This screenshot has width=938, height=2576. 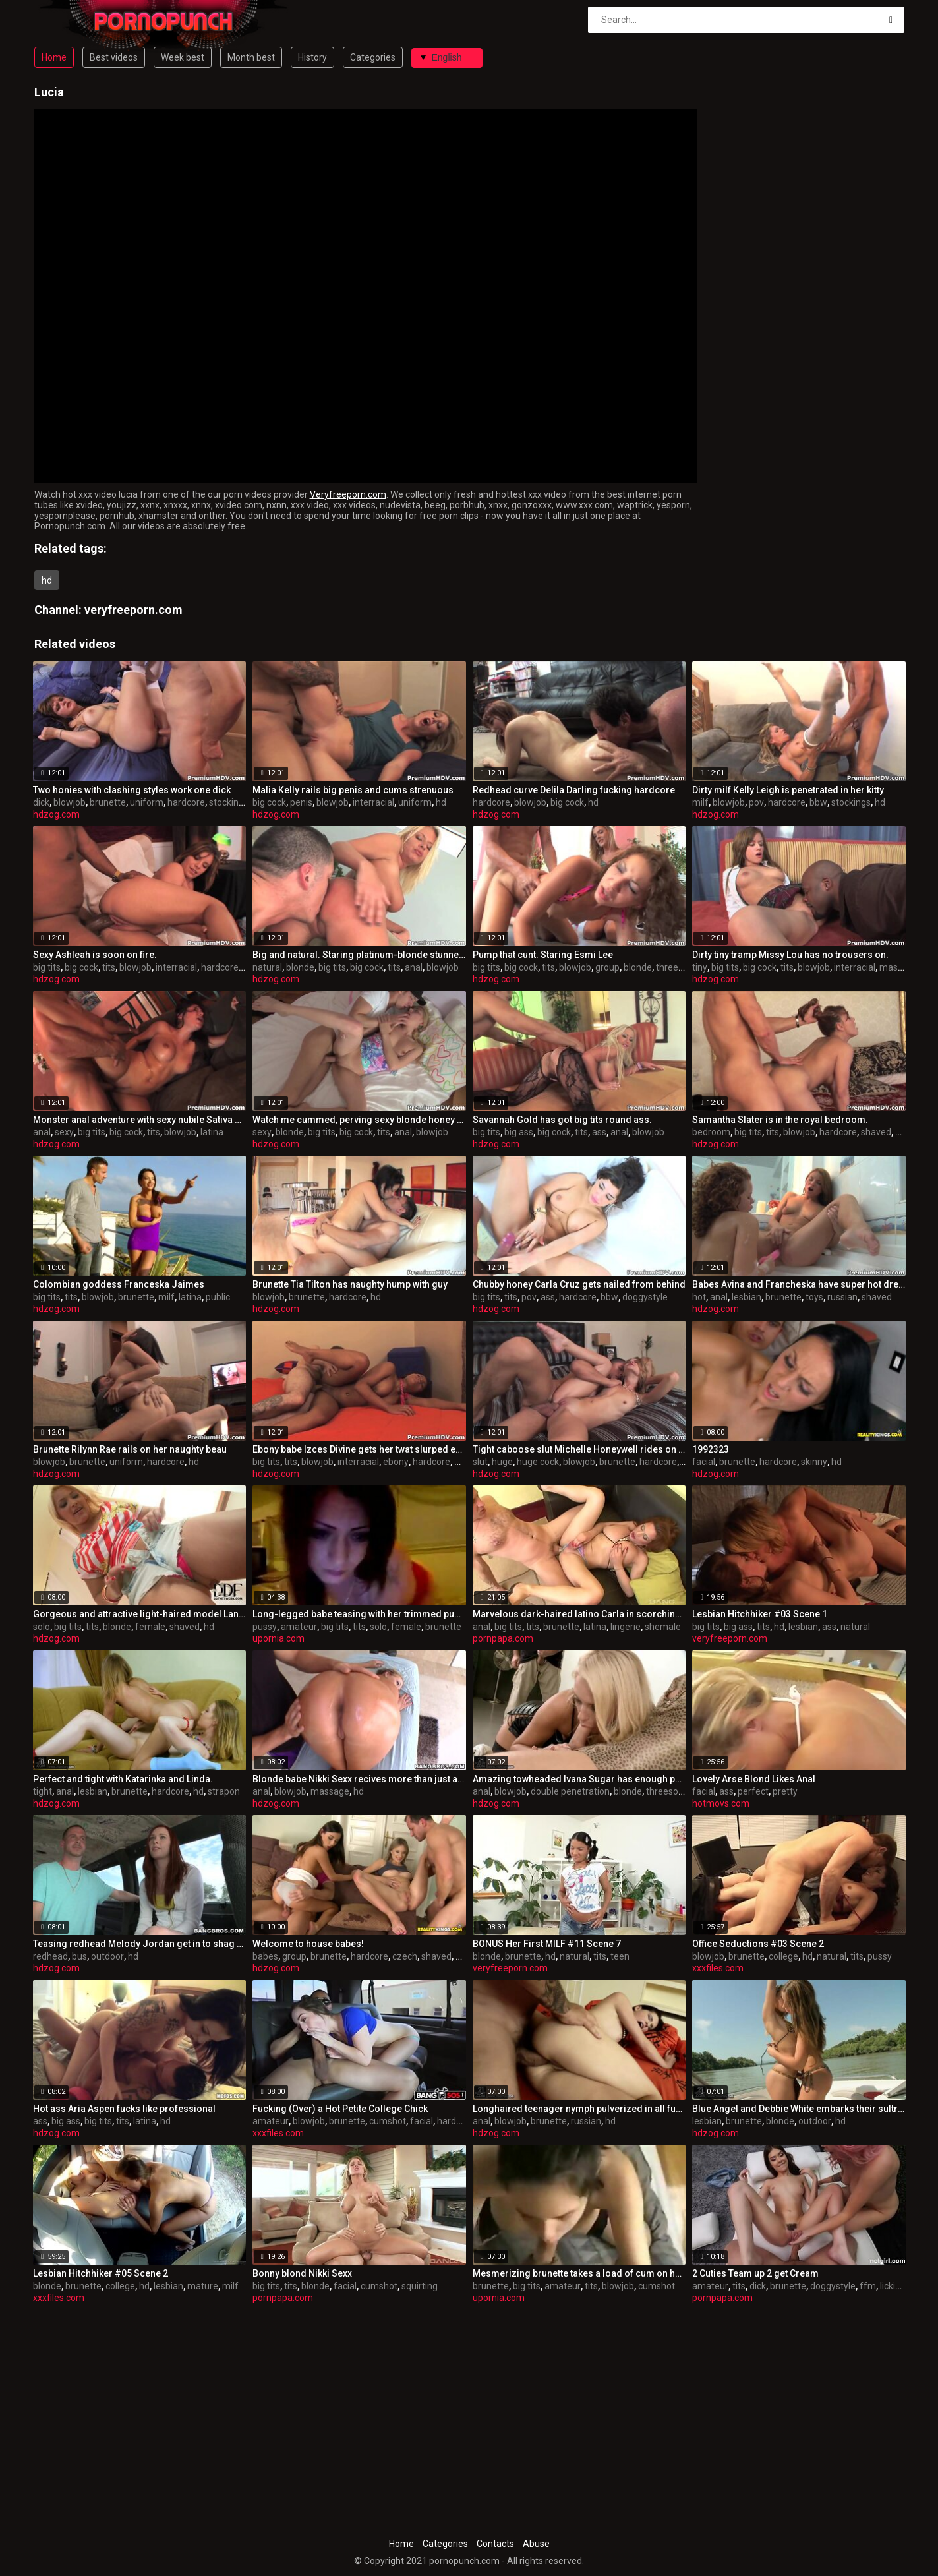 What do you see at coordinates (56, 814) in the screenshot?
I see `hdzog.com` at bounding box center [56, 814].